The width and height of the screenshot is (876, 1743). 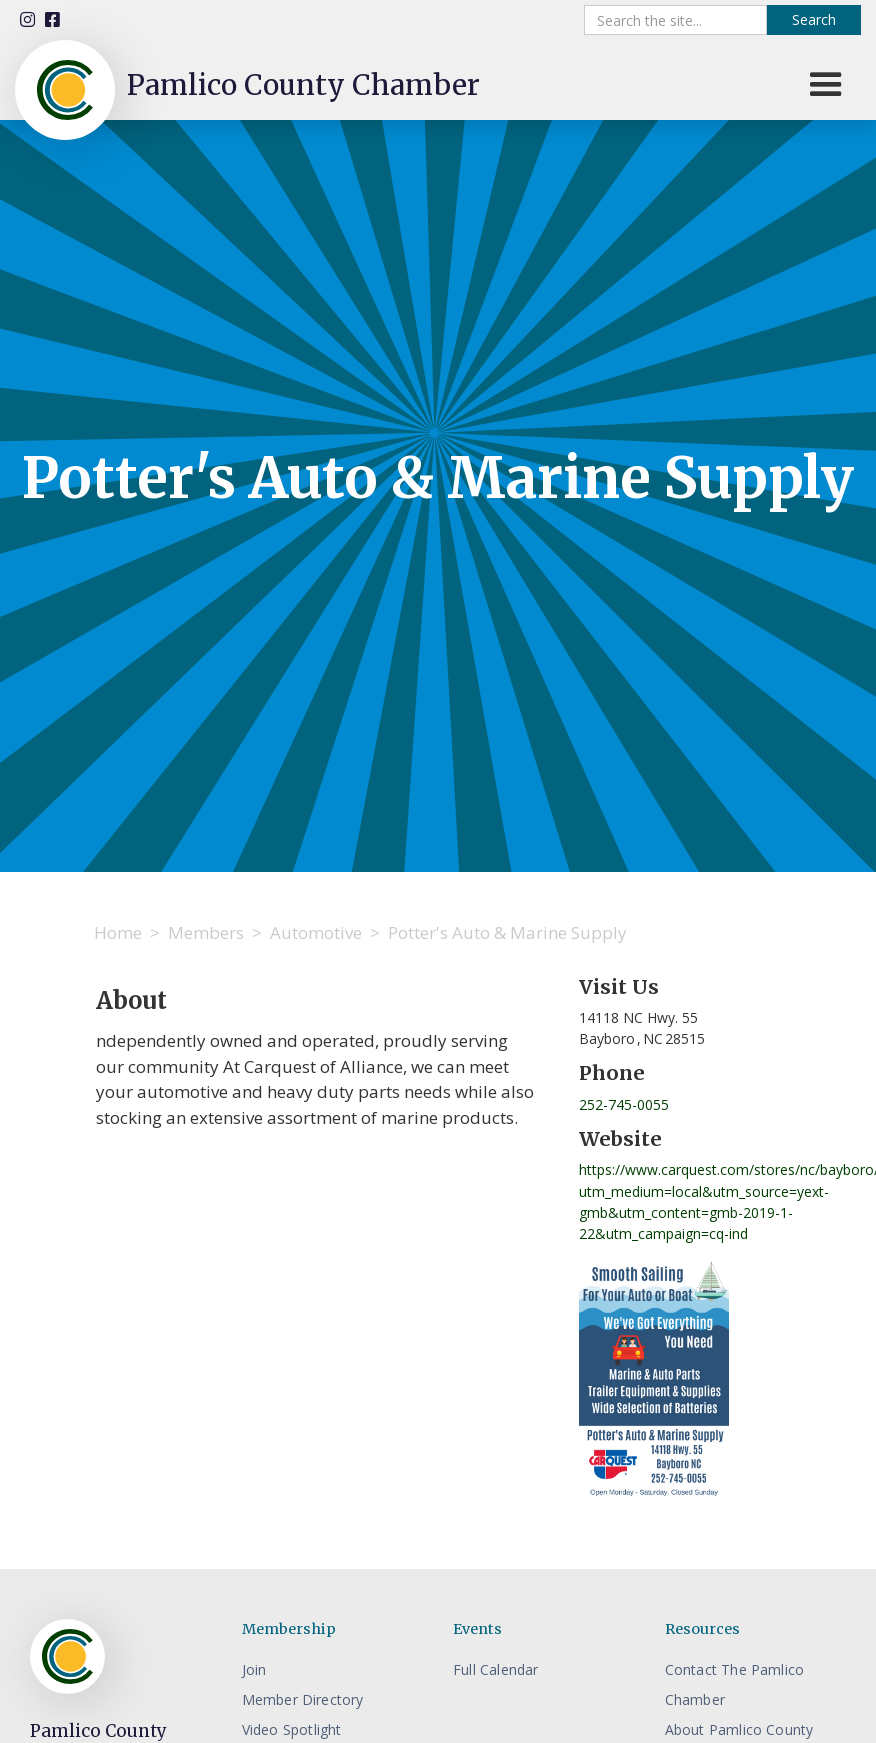 I want to click on Automotive, so click(x=316, y=932).